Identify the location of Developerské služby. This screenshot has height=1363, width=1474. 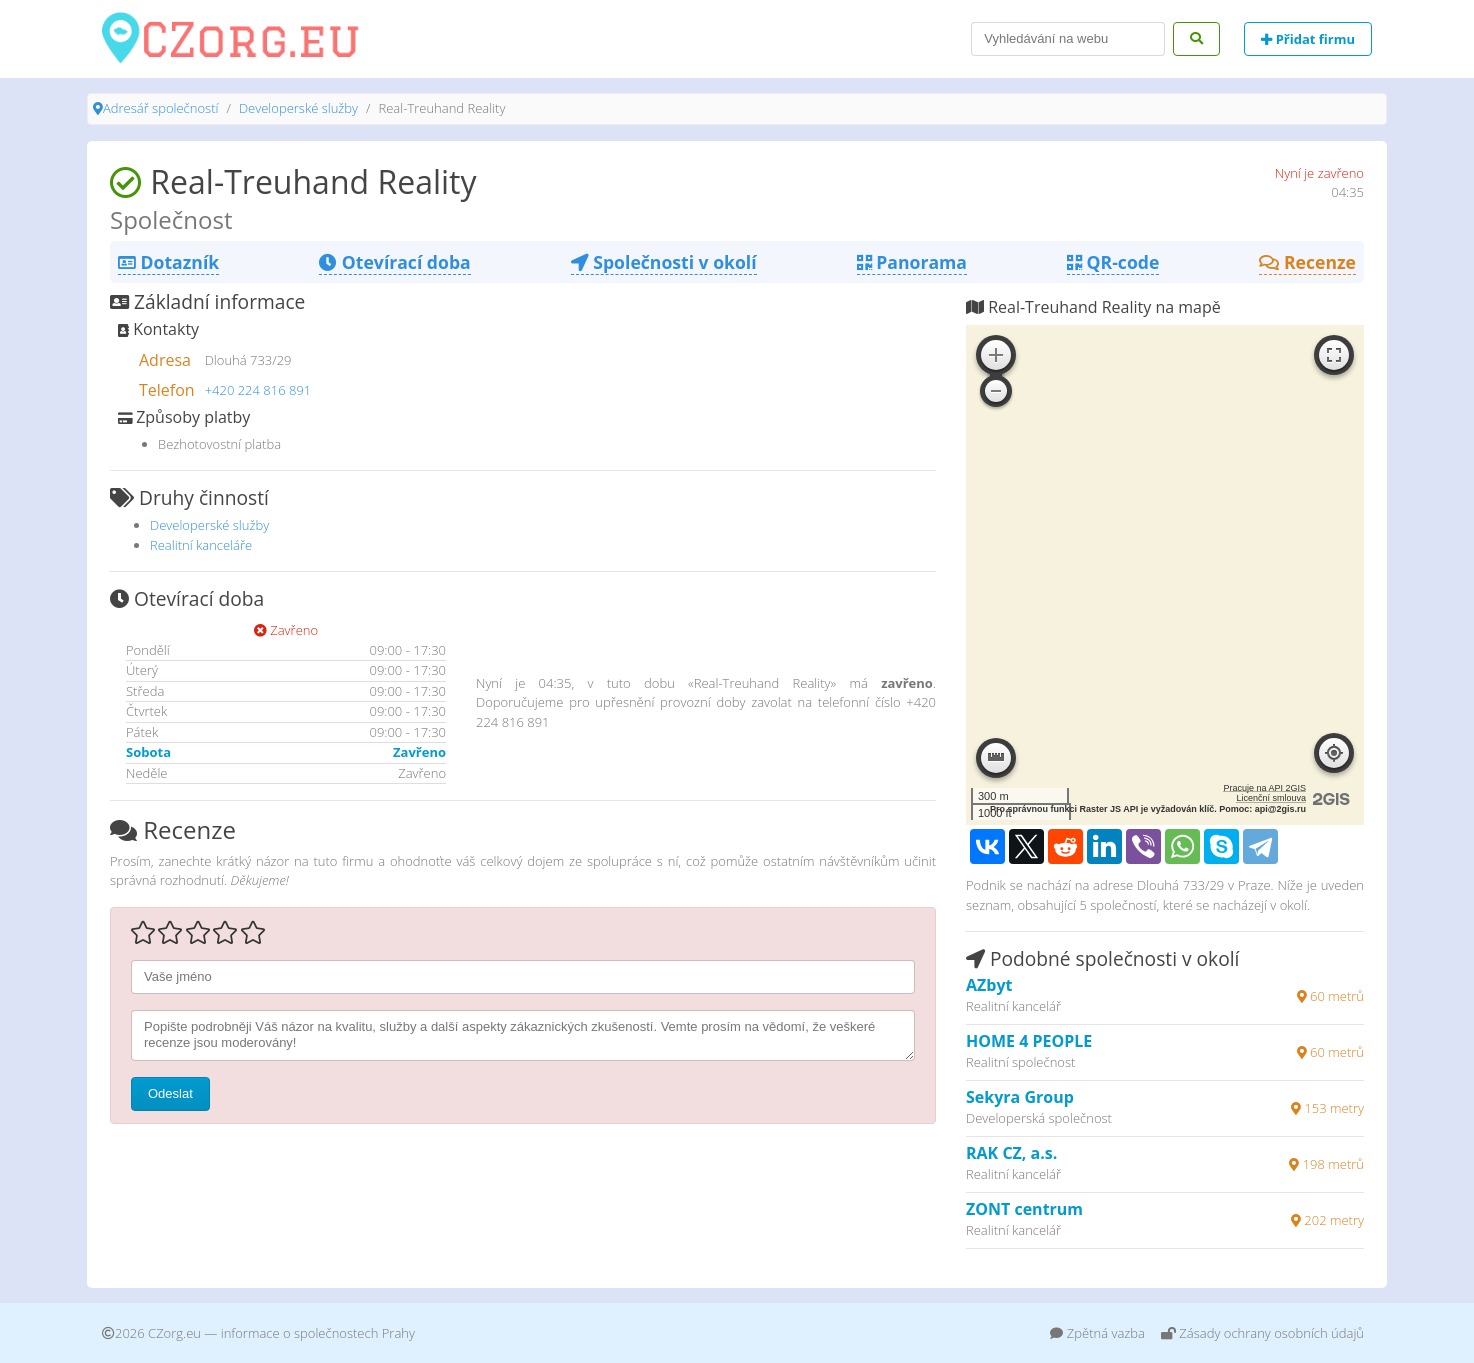
(298, 108).